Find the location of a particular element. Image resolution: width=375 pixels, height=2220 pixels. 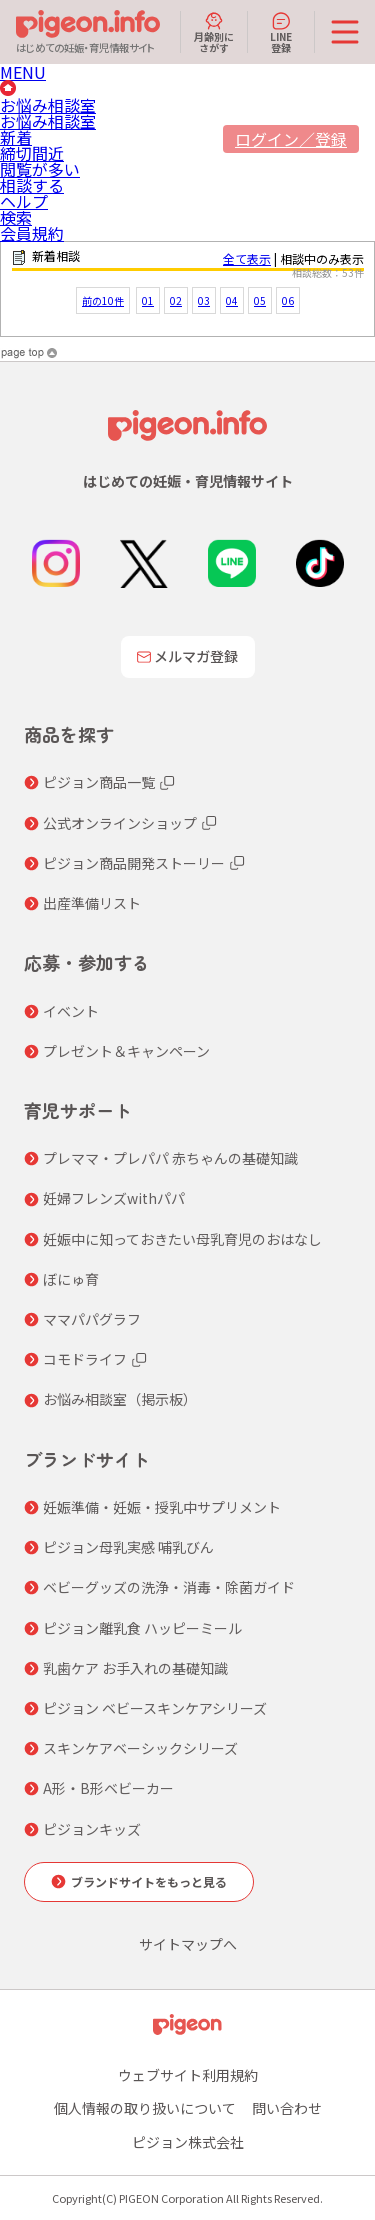

ピジョン母乳実感 哺乳びん is located at coordinates (128, 1547).